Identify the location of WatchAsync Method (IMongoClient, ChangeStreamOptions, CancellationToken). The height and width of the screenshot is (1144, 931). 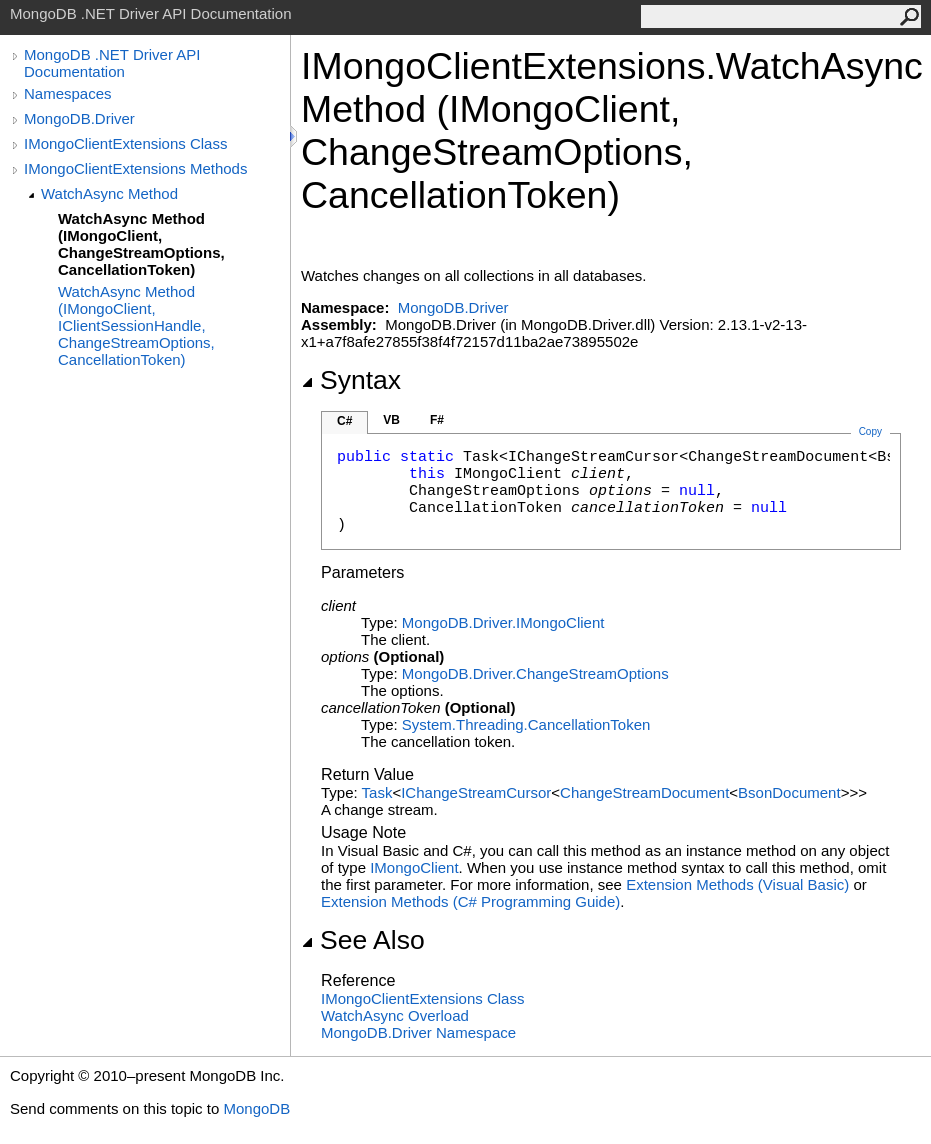
(141, 244).